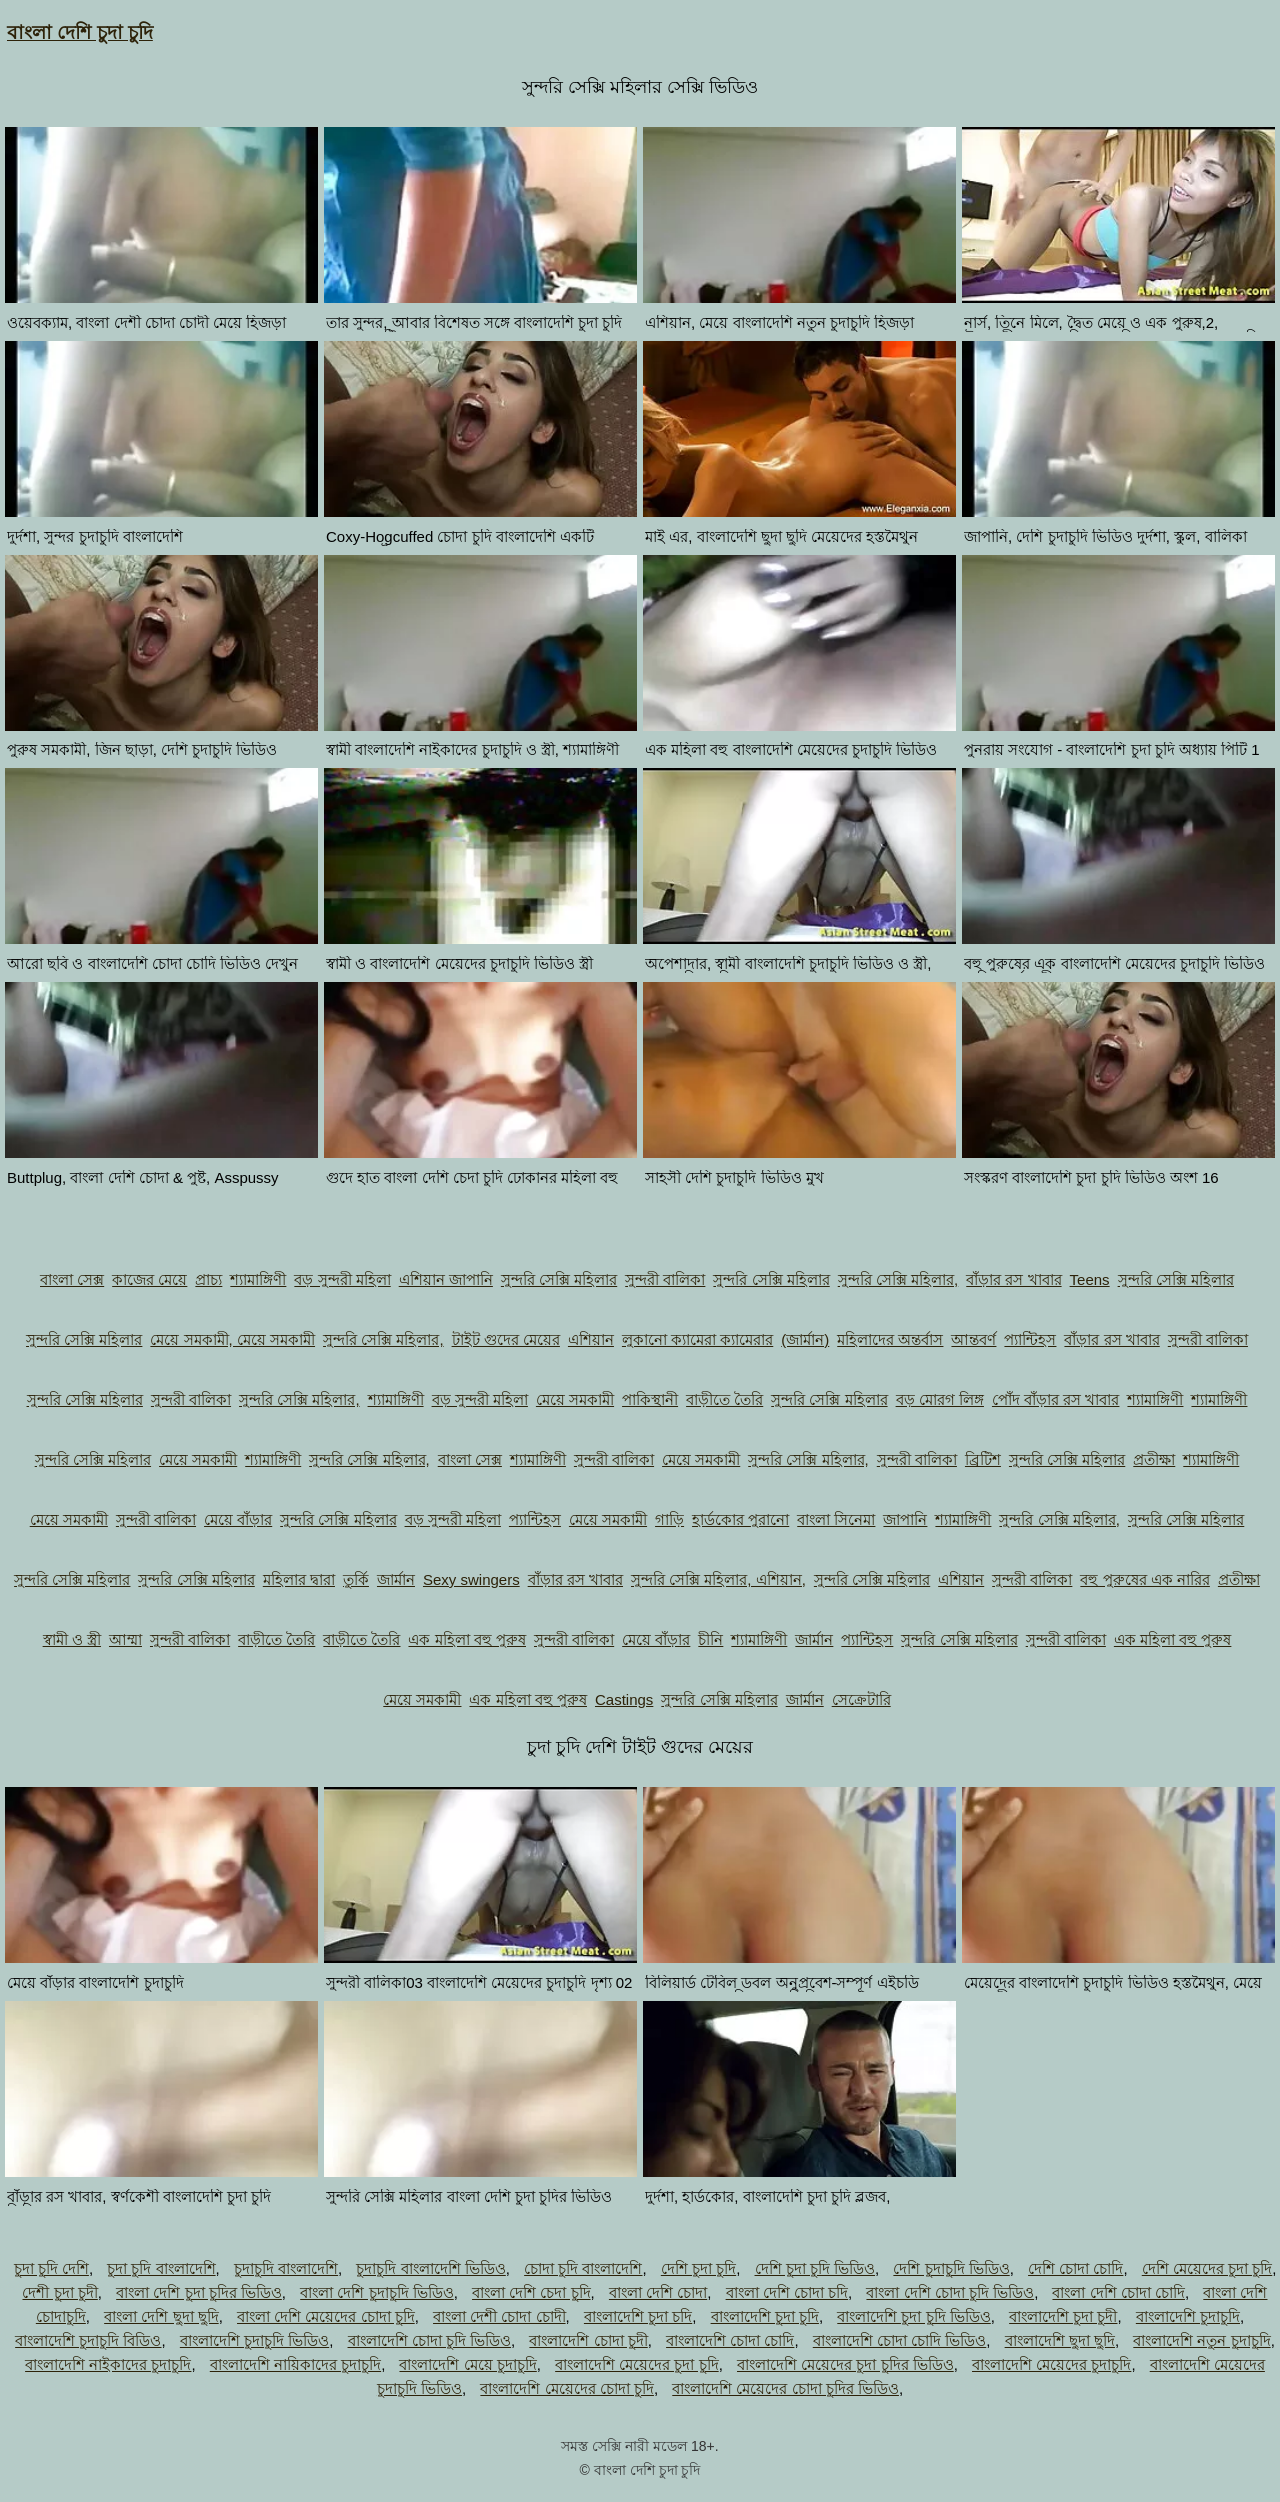 The width and height of the screenshot is (1280, 2502). What do you see at coordinates (567, 2388) in the screenshot?
I see `বাংলাদেশি মেয়েদের চোদা চুদি` at bounding box center [567, 2388].